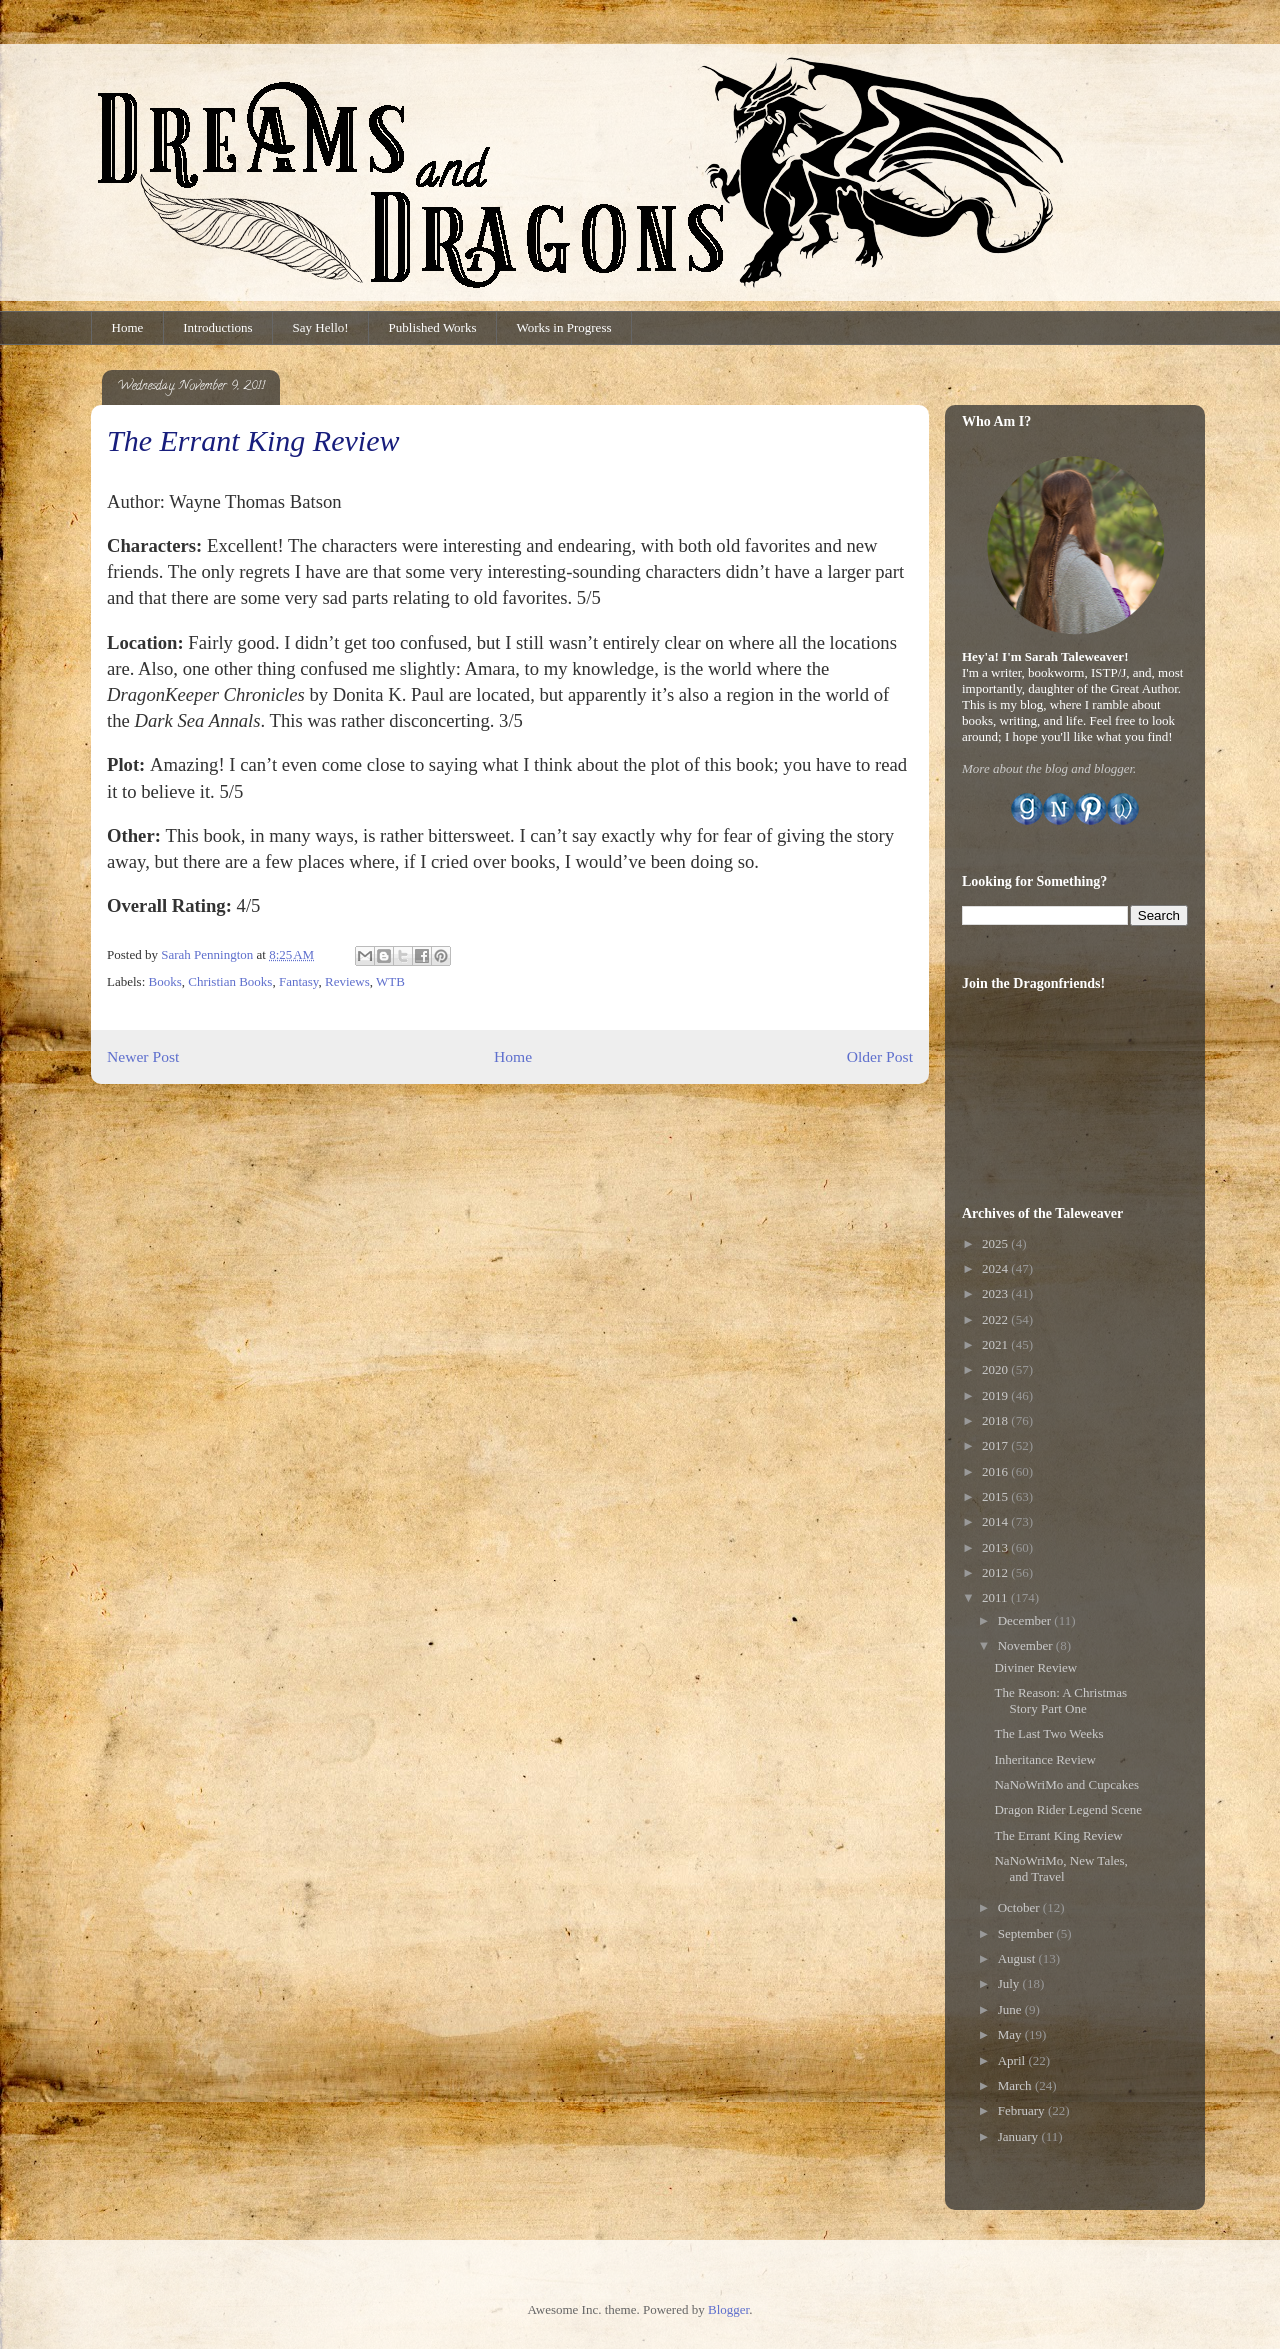 The height and width of the screenshot is (2349, 1280). Describe the element at coordinates (128, 327) in the screenshot. I see `Home` at that location.